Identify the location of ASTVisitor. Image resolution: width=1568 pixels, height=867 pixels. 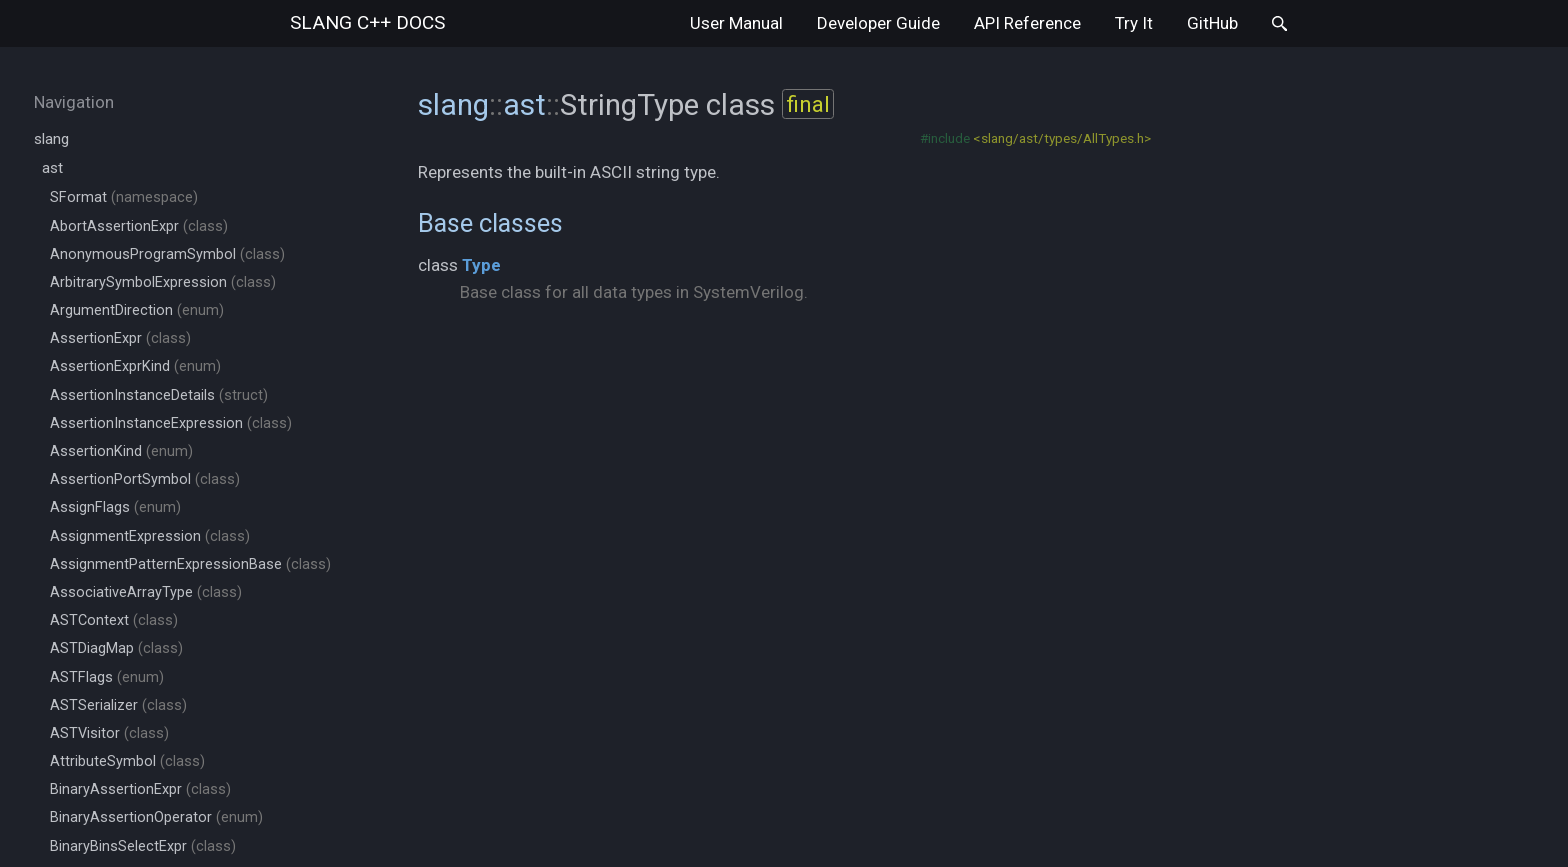
(109, 733).